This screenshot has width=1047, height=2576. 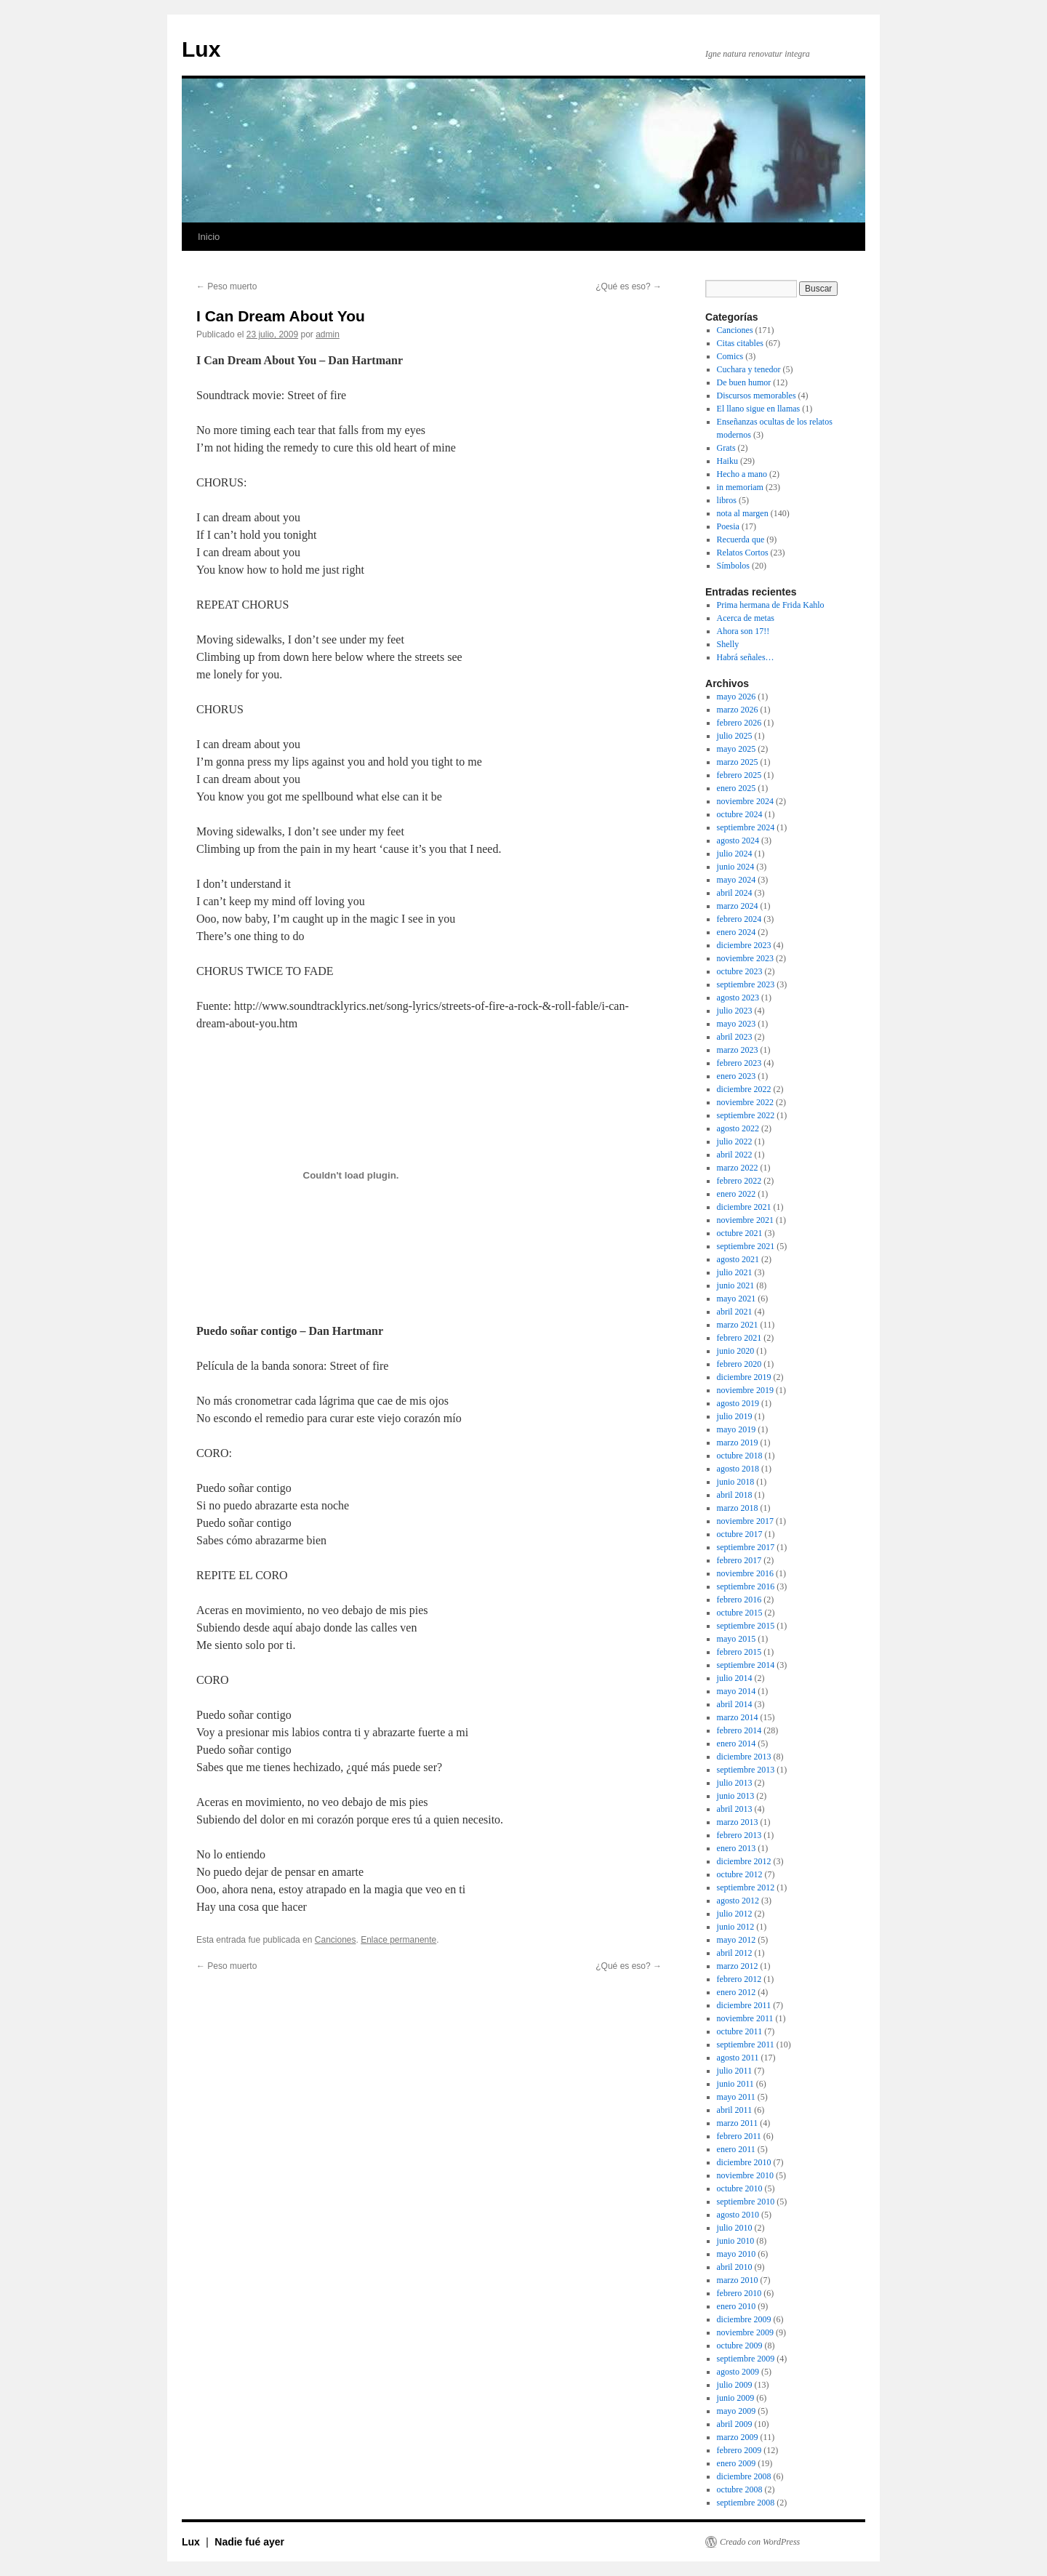 What do you see at coordinates (739, 1835) in the screenshot?
I see `febrero 2013` at bounding box center [739, 1835].